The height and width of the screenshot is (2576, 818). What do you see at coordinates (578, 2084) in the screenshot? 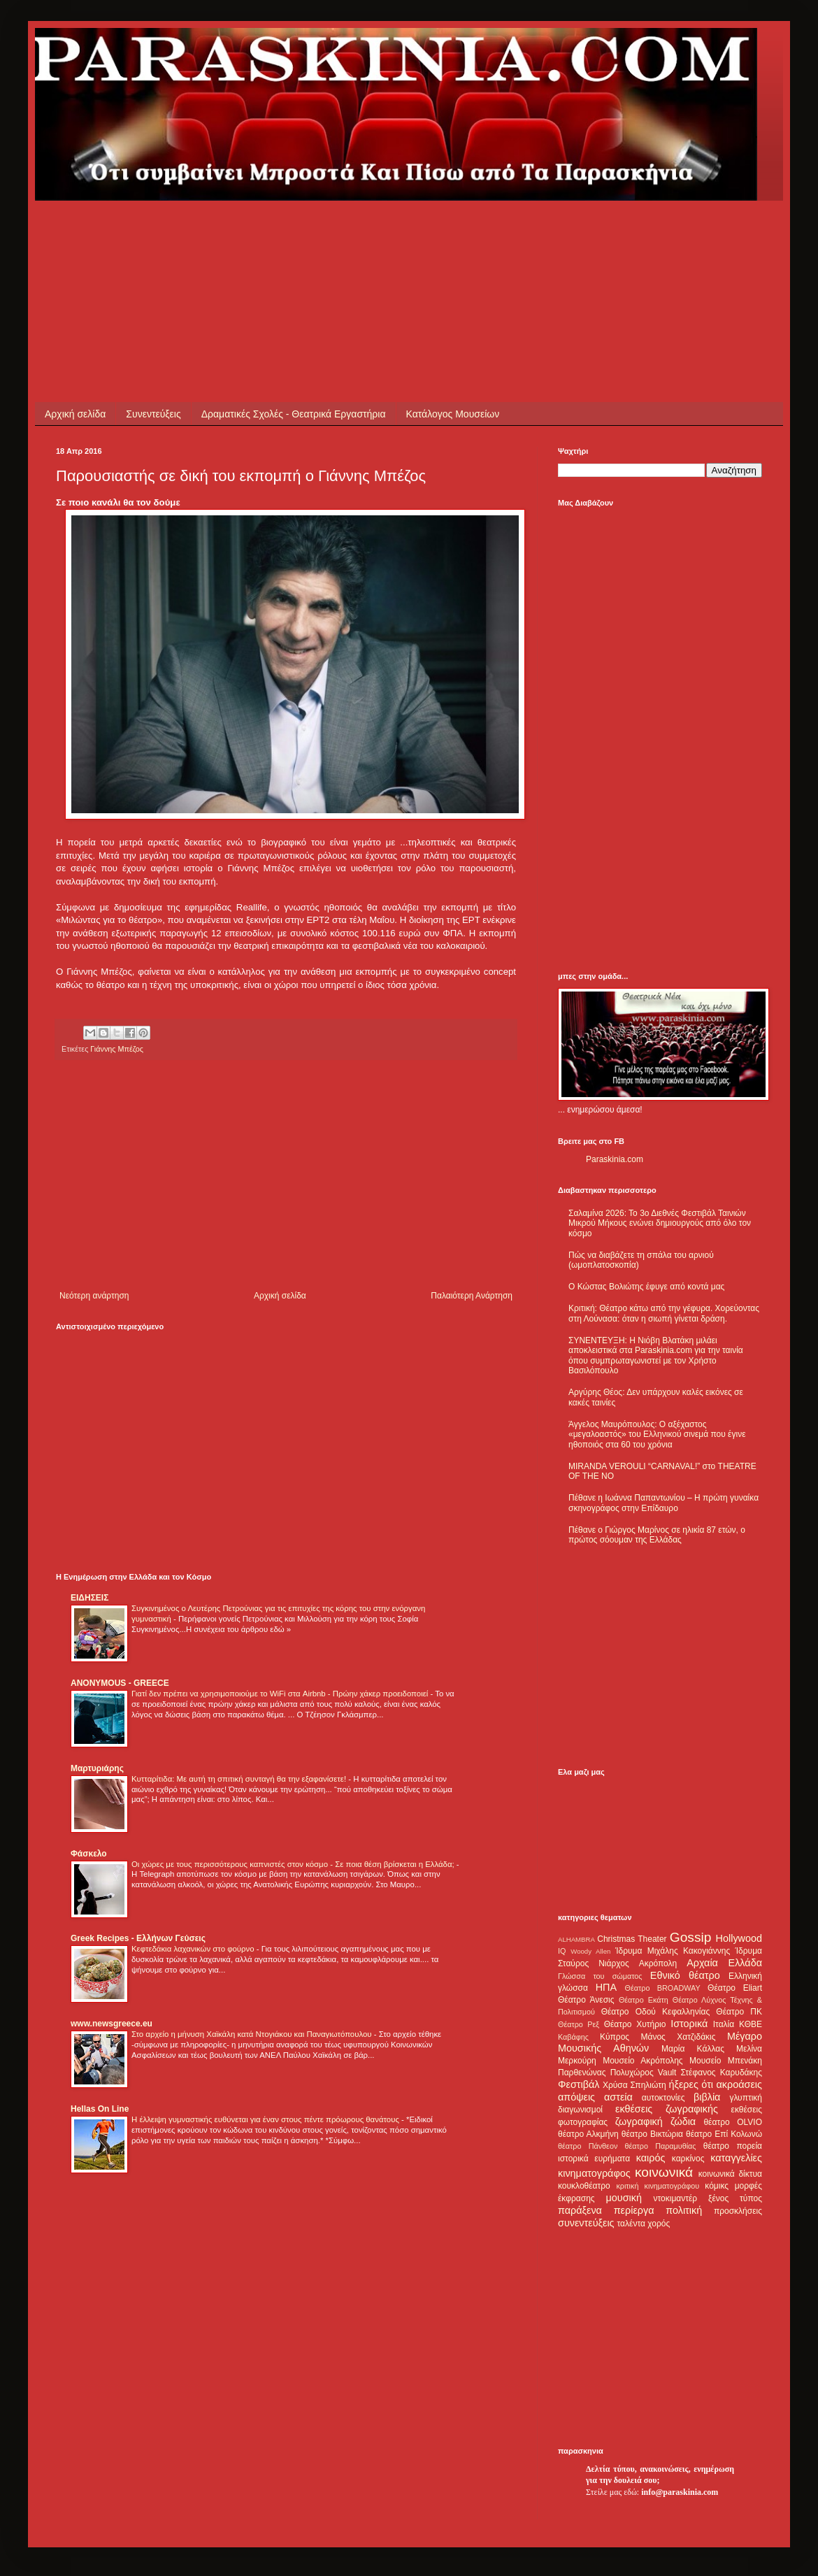
I see `Φεστιβάλ` at bounding box center [578, 2084].